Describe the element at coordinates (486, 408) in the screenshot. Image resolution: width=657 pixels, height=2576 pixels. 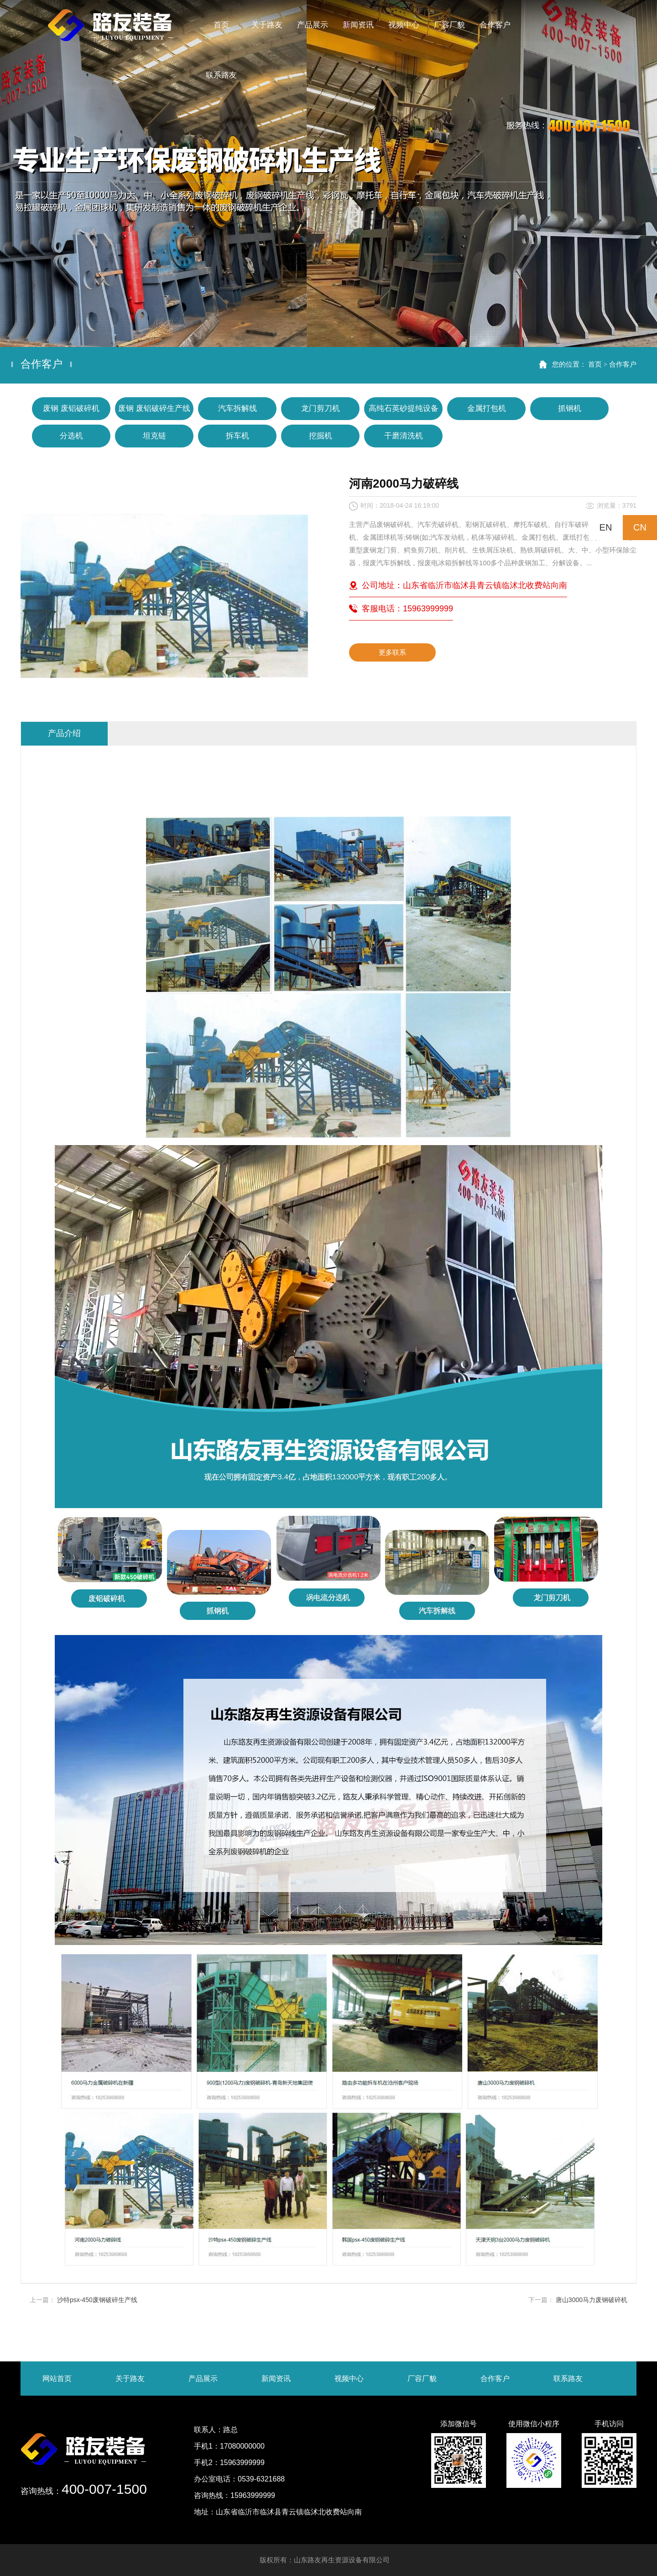
I see `金属打包机` at that location.